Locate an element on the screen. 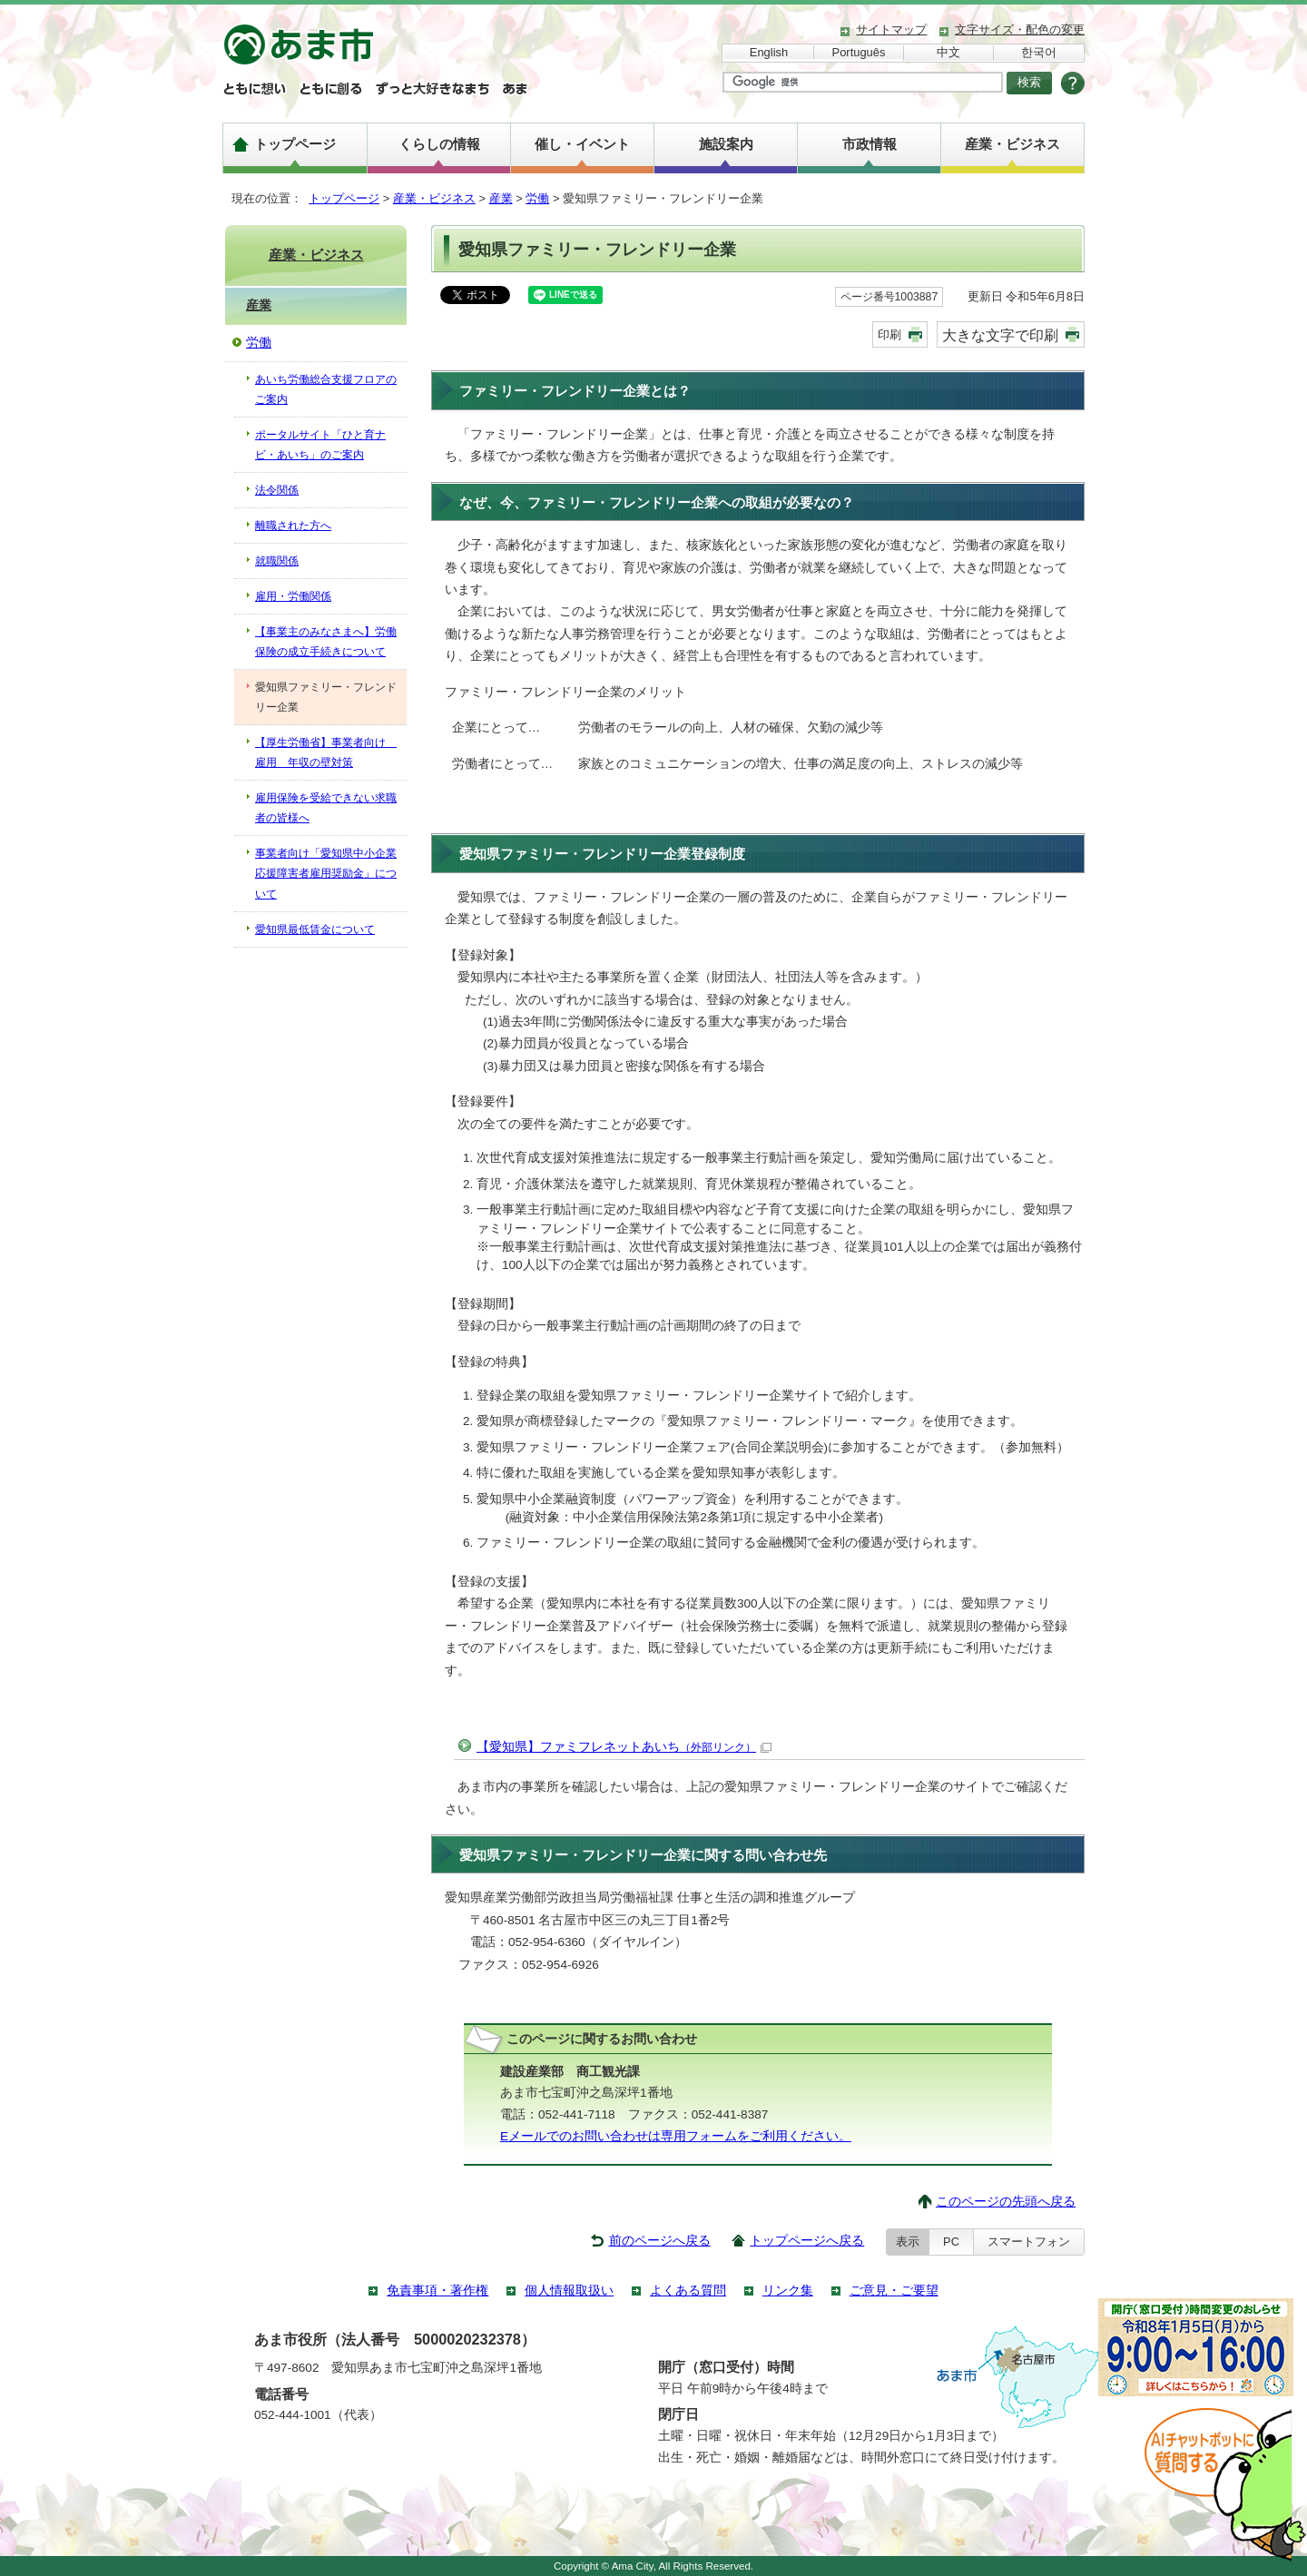 The image size is (1307, 2576). Português is located at coordinates (859, 52).